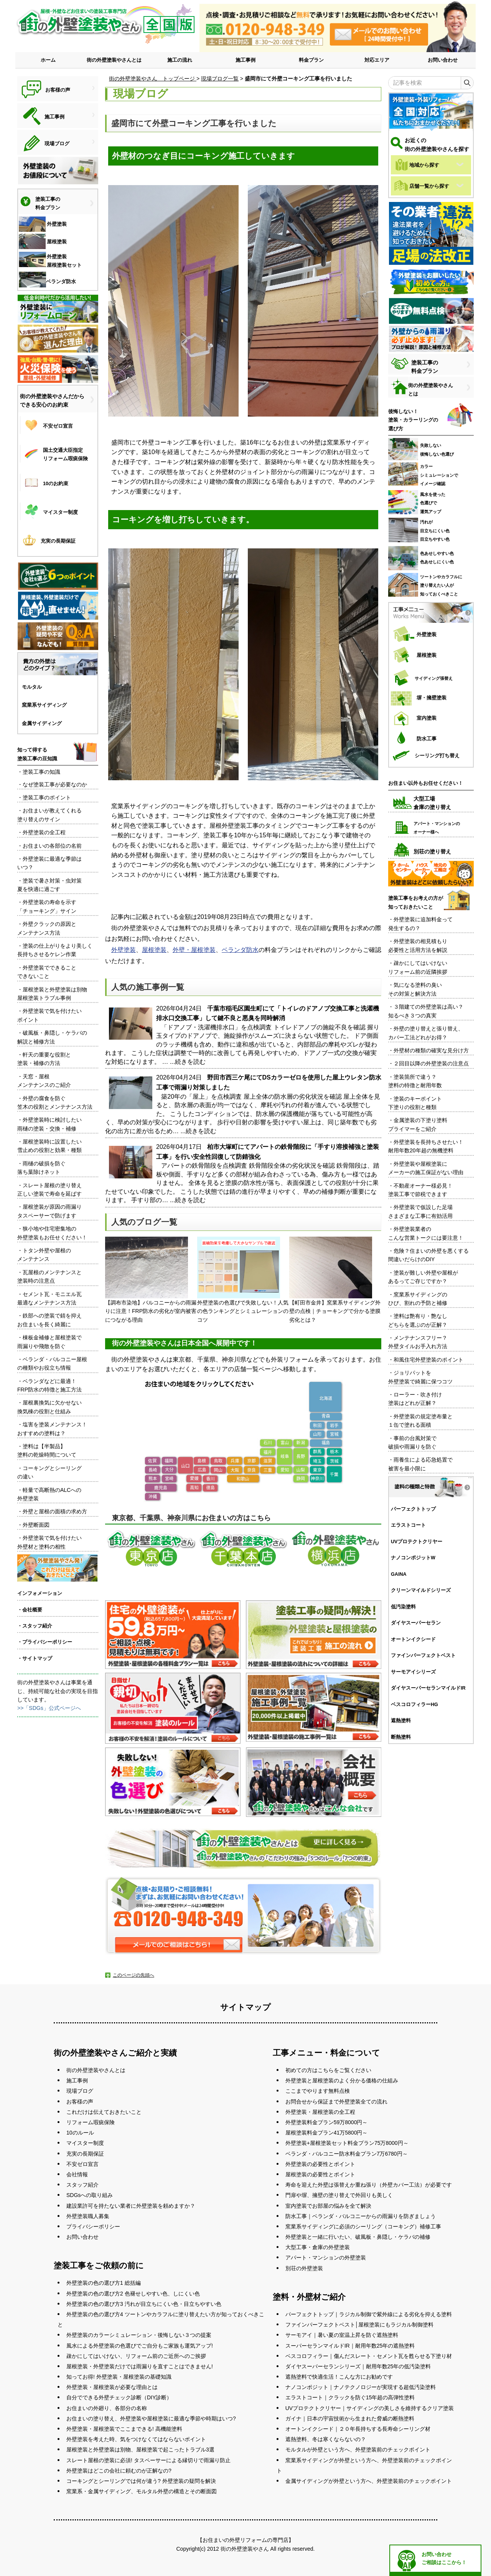 The height and width of the screenshot is (2576, 491). What do you see at coordinates (130, 2206) in the screenshot?
I see `建設業許可を持たない業者に外壁塗装を頼めますか？` at bounding box center [130, 2206].